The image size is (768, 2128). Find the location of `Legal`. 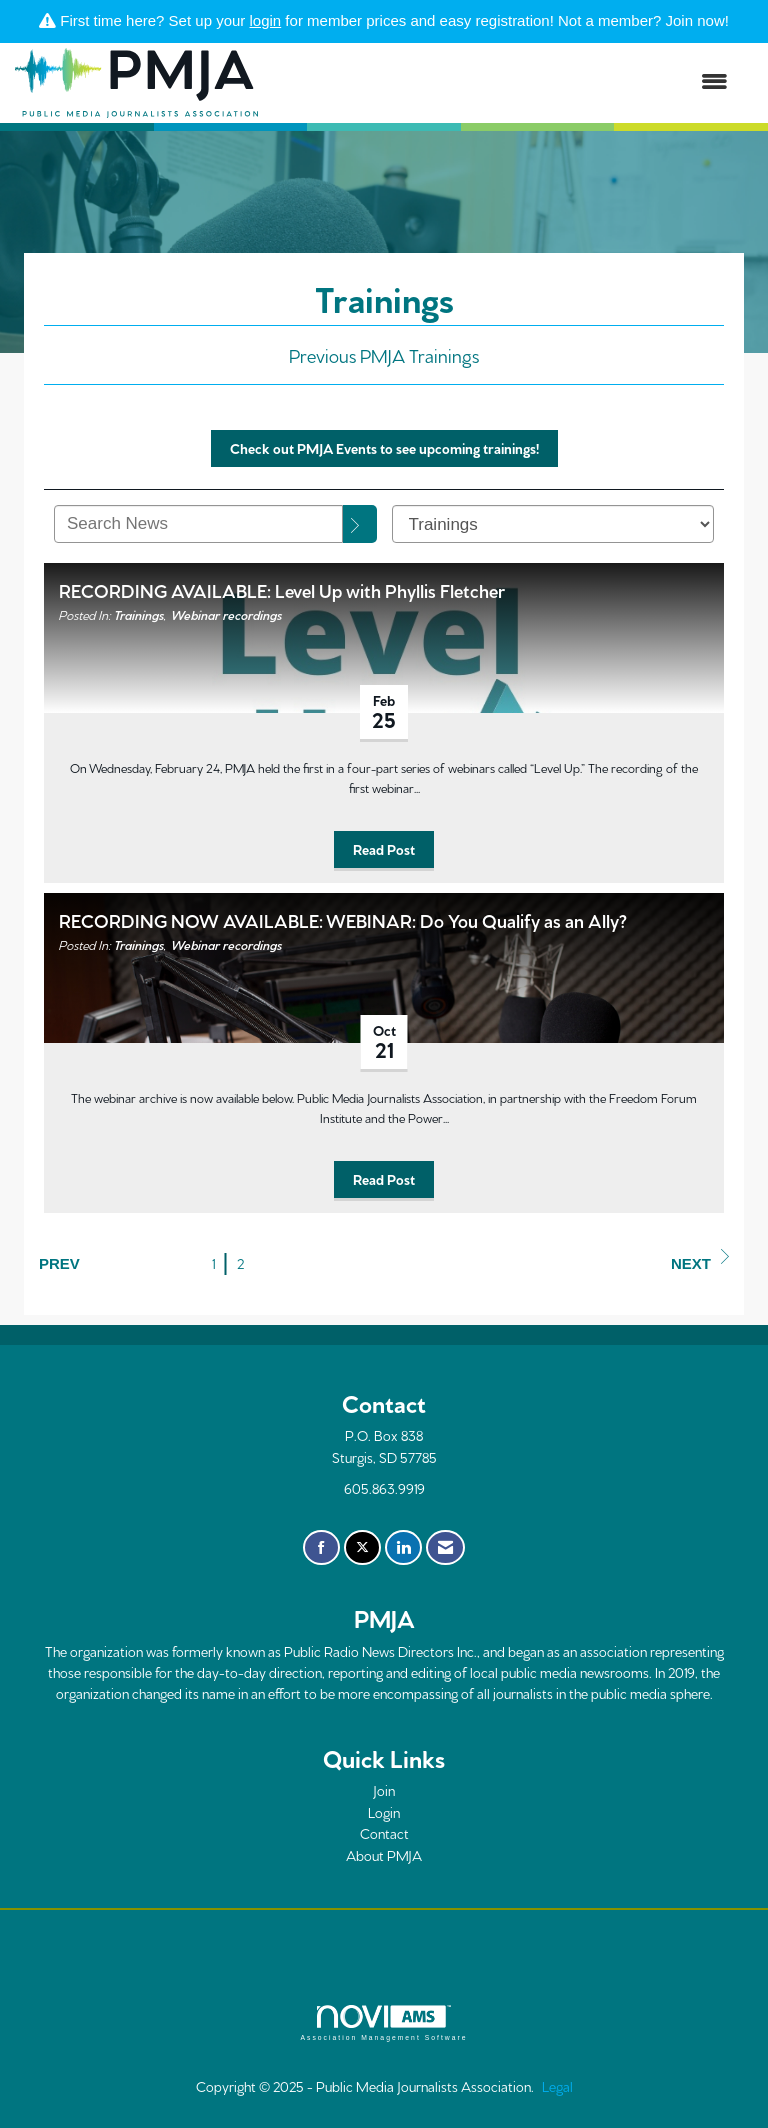

Legal is located at coordinates (557, 2086).